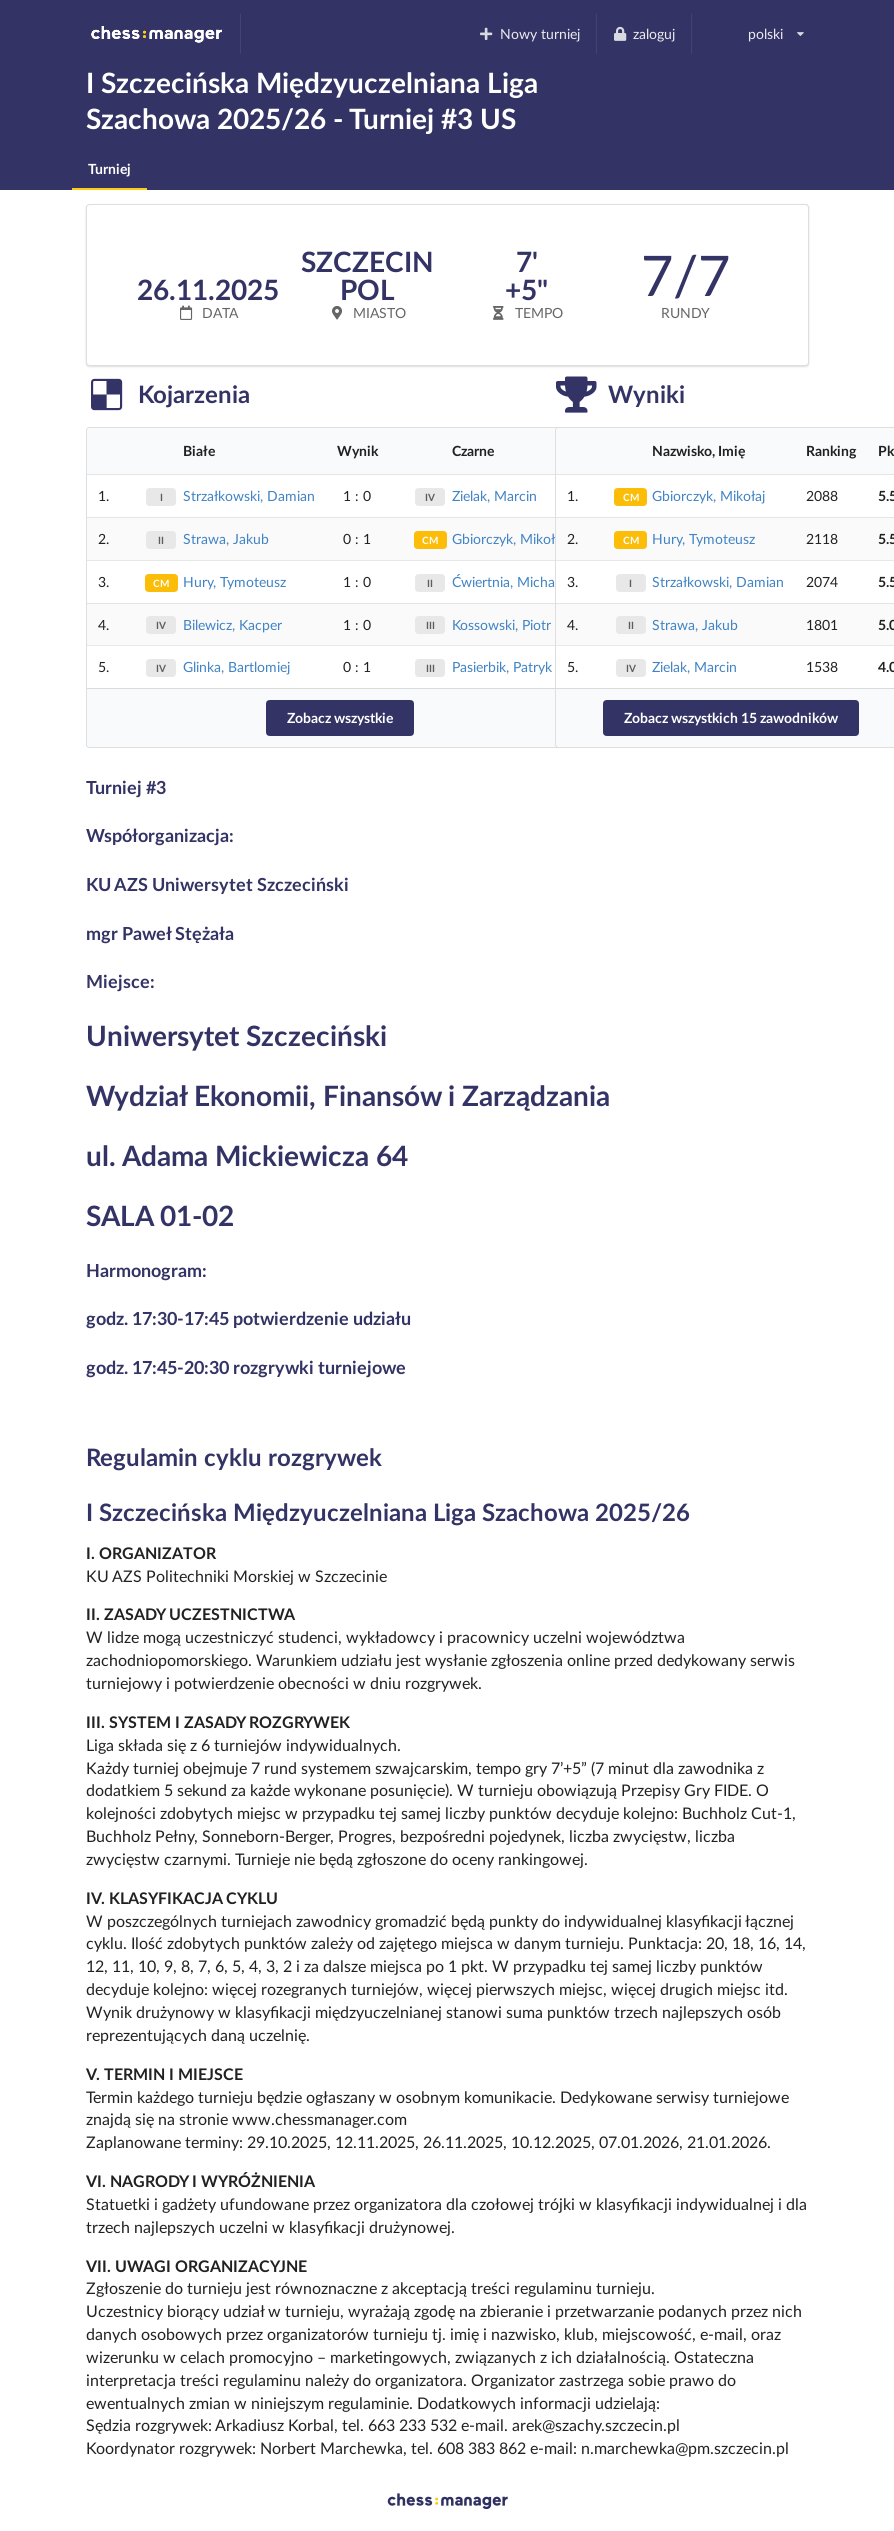 The image size is (894, 2531). Describe the element at coordinates (236, 666) in the screenshot. I see `Glinka, Bartlomiej` at that location.